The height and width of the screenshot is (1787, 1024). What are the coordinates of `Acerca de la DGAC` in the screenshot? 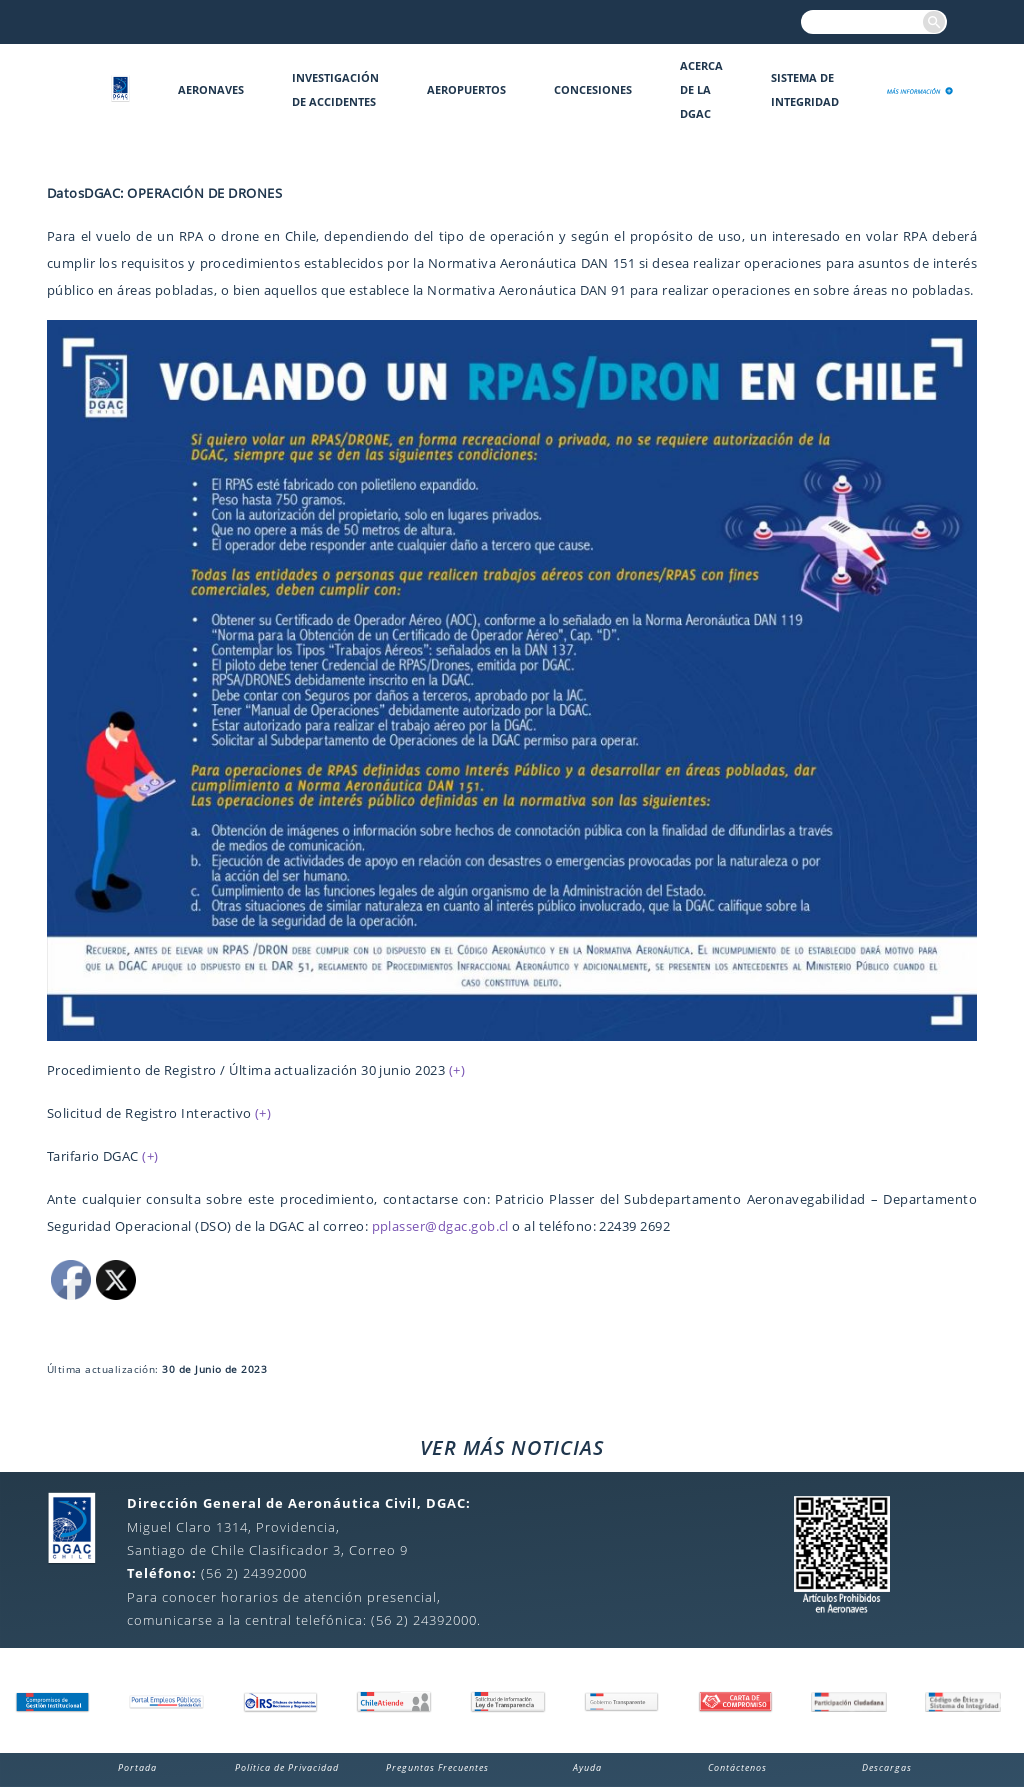 It's located at (701, 89).